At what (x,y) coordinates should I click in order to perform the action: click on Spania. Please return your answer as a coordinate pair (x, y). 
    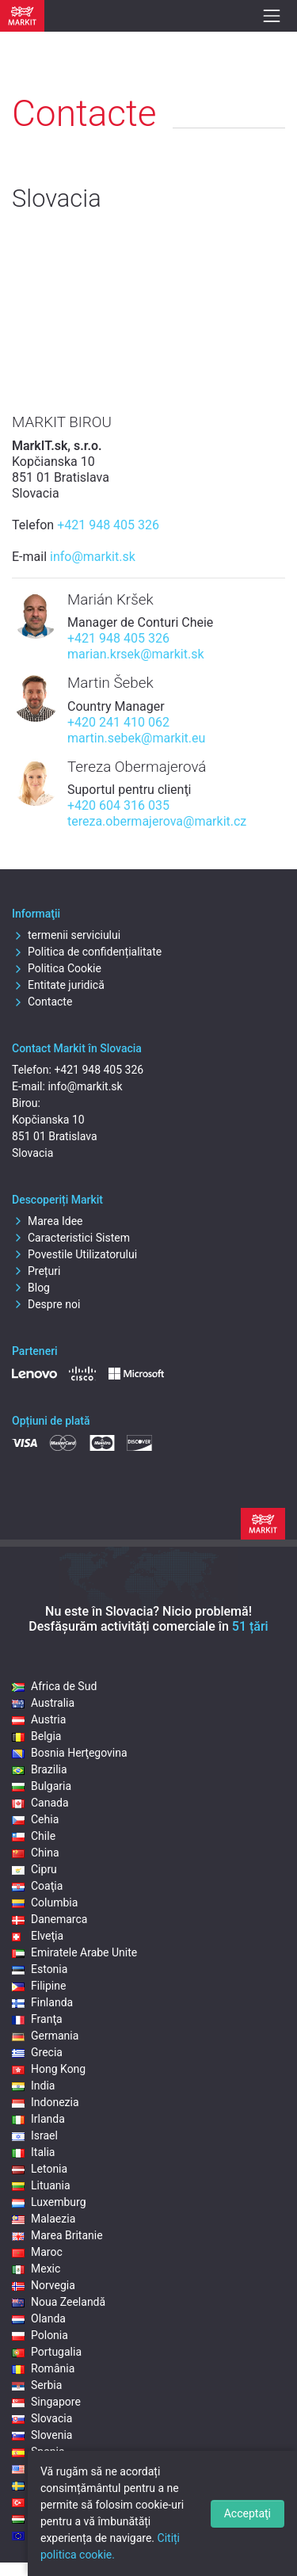
    Looking at the image, I should click on (38, 2451).